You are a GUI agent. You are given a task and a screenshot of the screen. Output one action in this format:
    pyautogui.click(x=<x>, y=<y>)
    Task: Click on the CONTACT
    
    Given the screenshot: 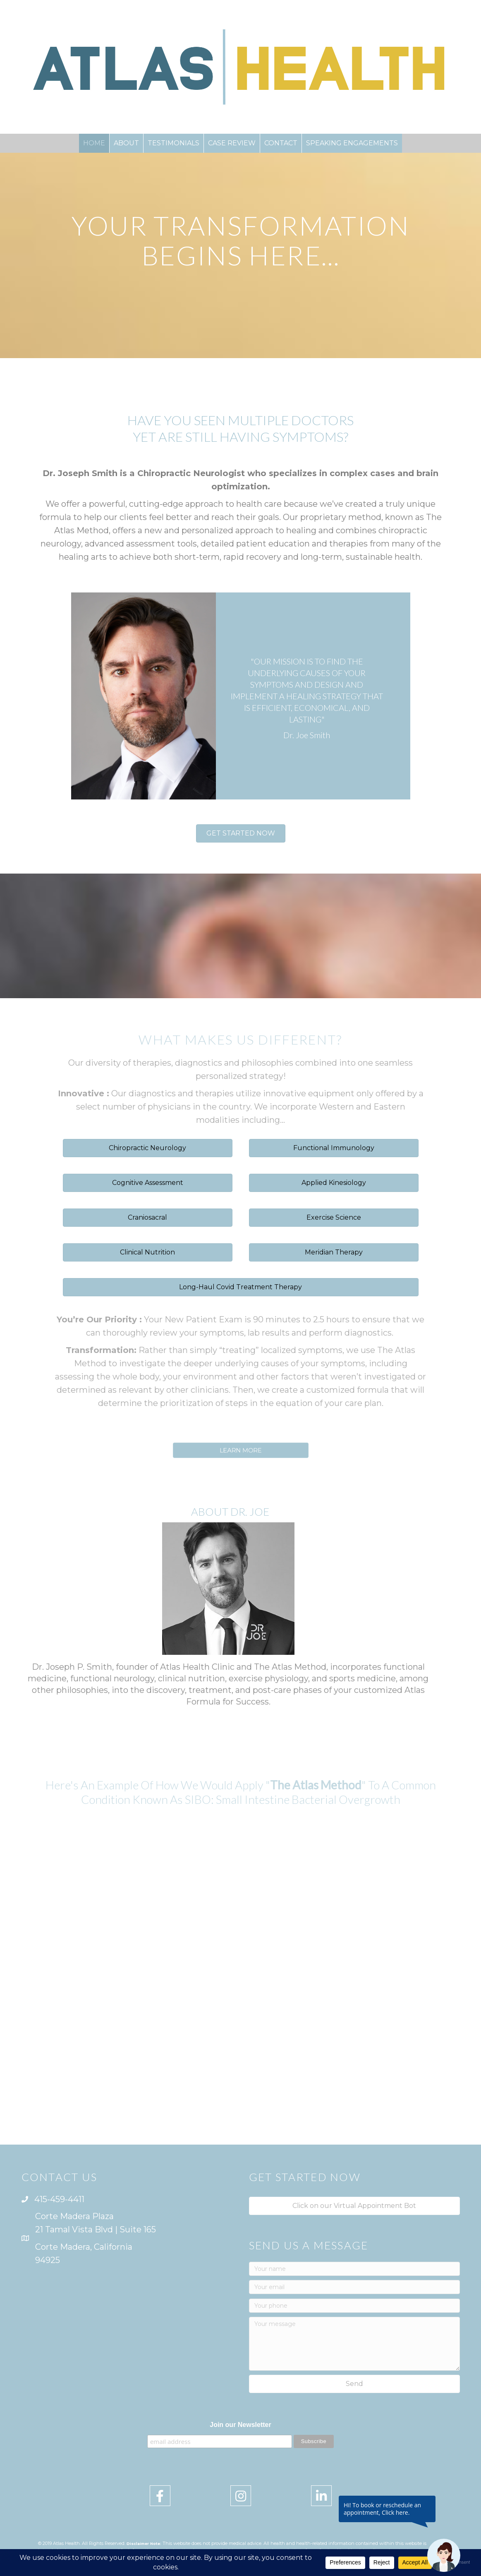 What is the action you would take?
    pyautogui.click(x=280, y=143)
    